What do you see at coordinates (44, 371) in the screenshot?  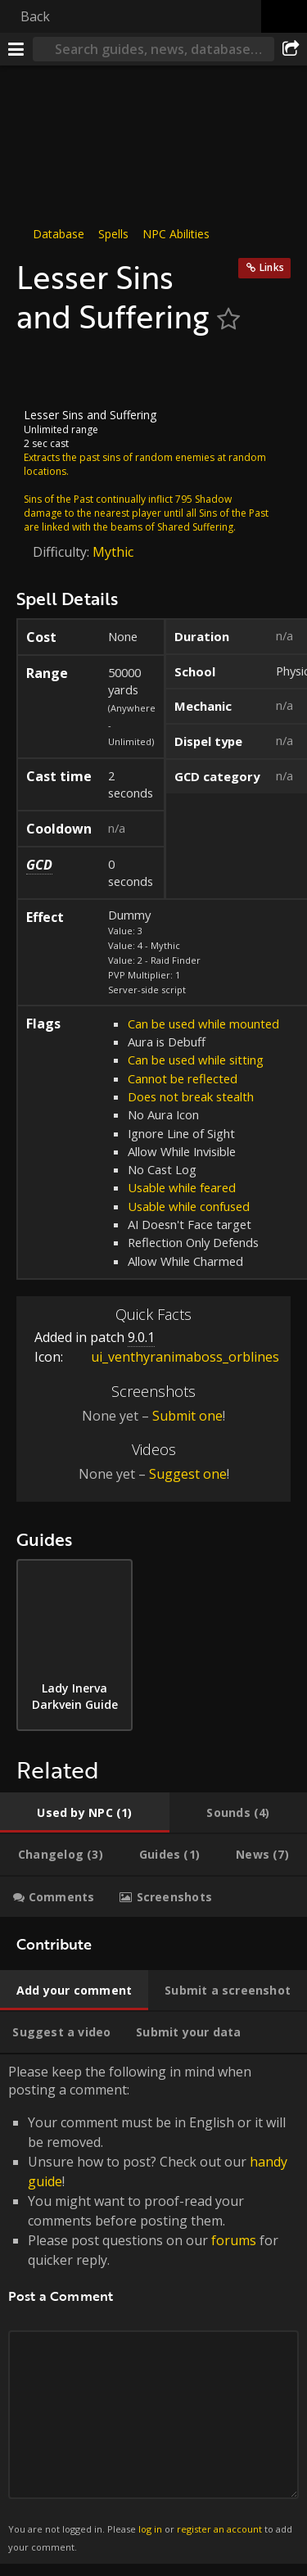 I see `[Icon]` at bounding box center [44, 371].